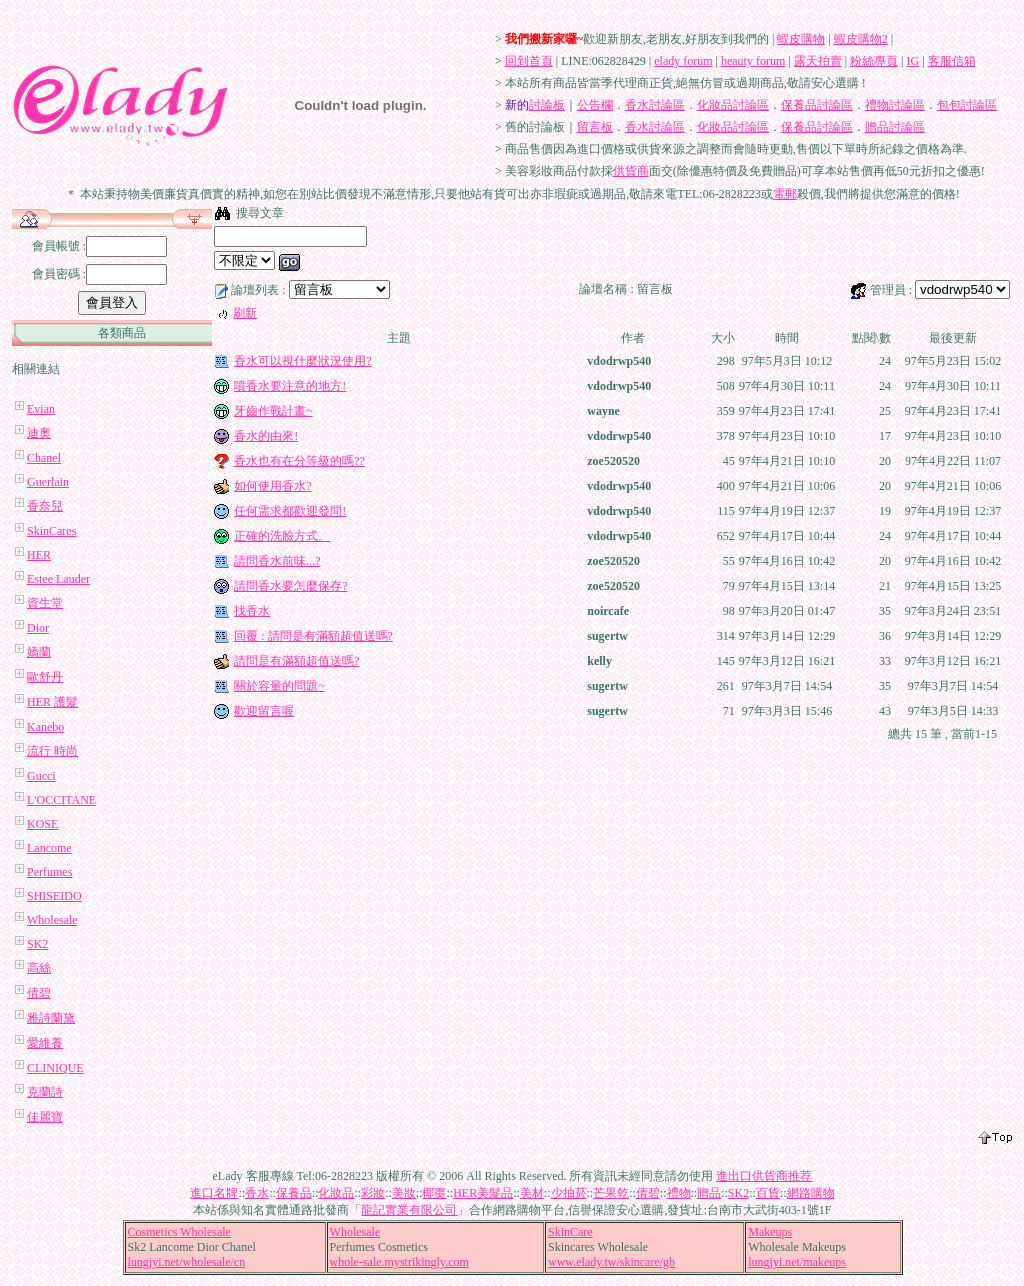  I want to click on 禮物, so click(679, 1193).